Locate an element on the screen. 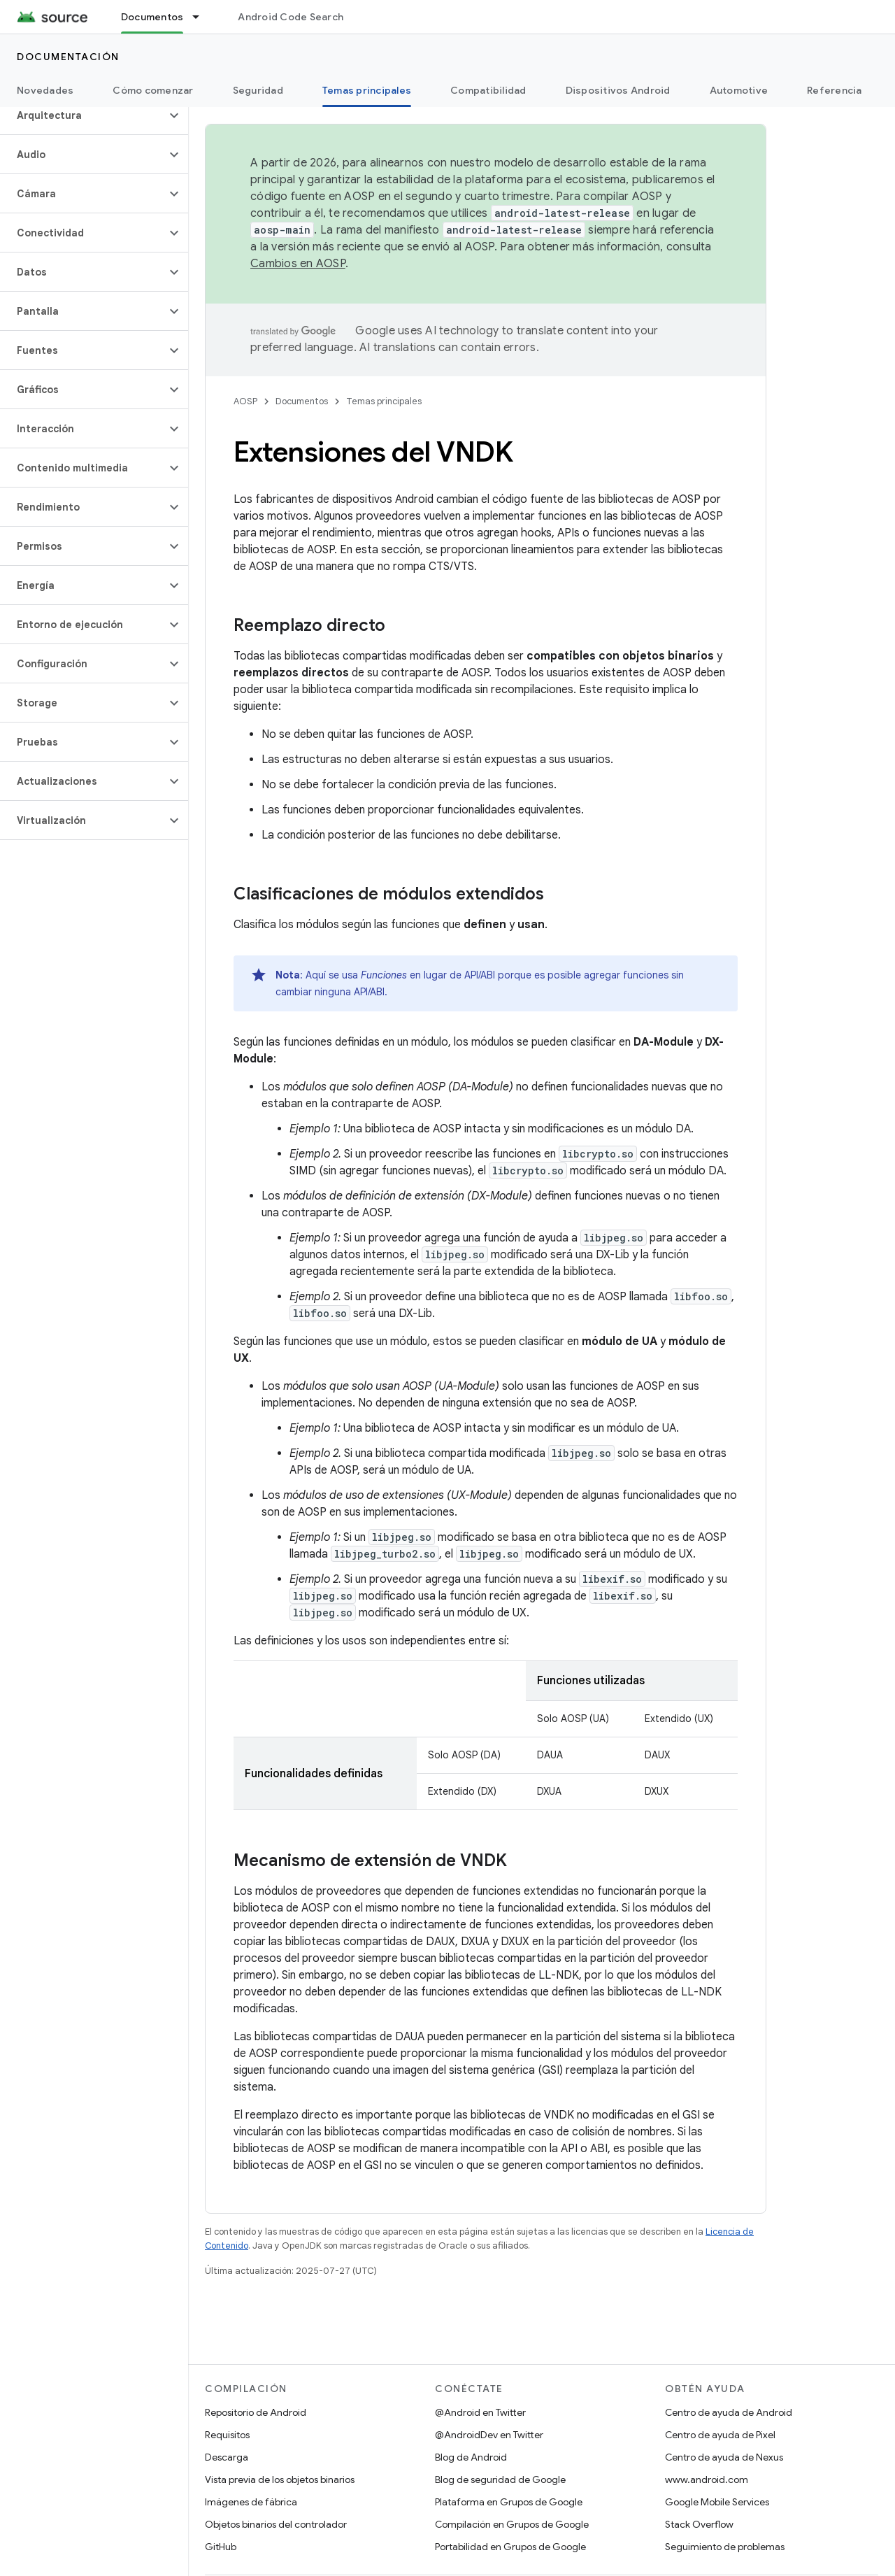  Documentos [Documentos, selected] is located at coordinates (152, 16).